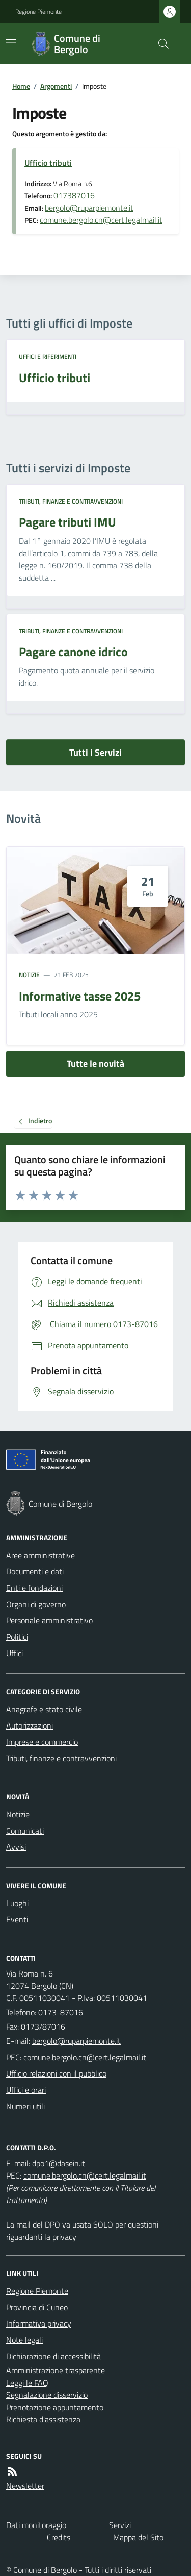  I want to click on Amministrazione trasparente, so click(55, 2370).